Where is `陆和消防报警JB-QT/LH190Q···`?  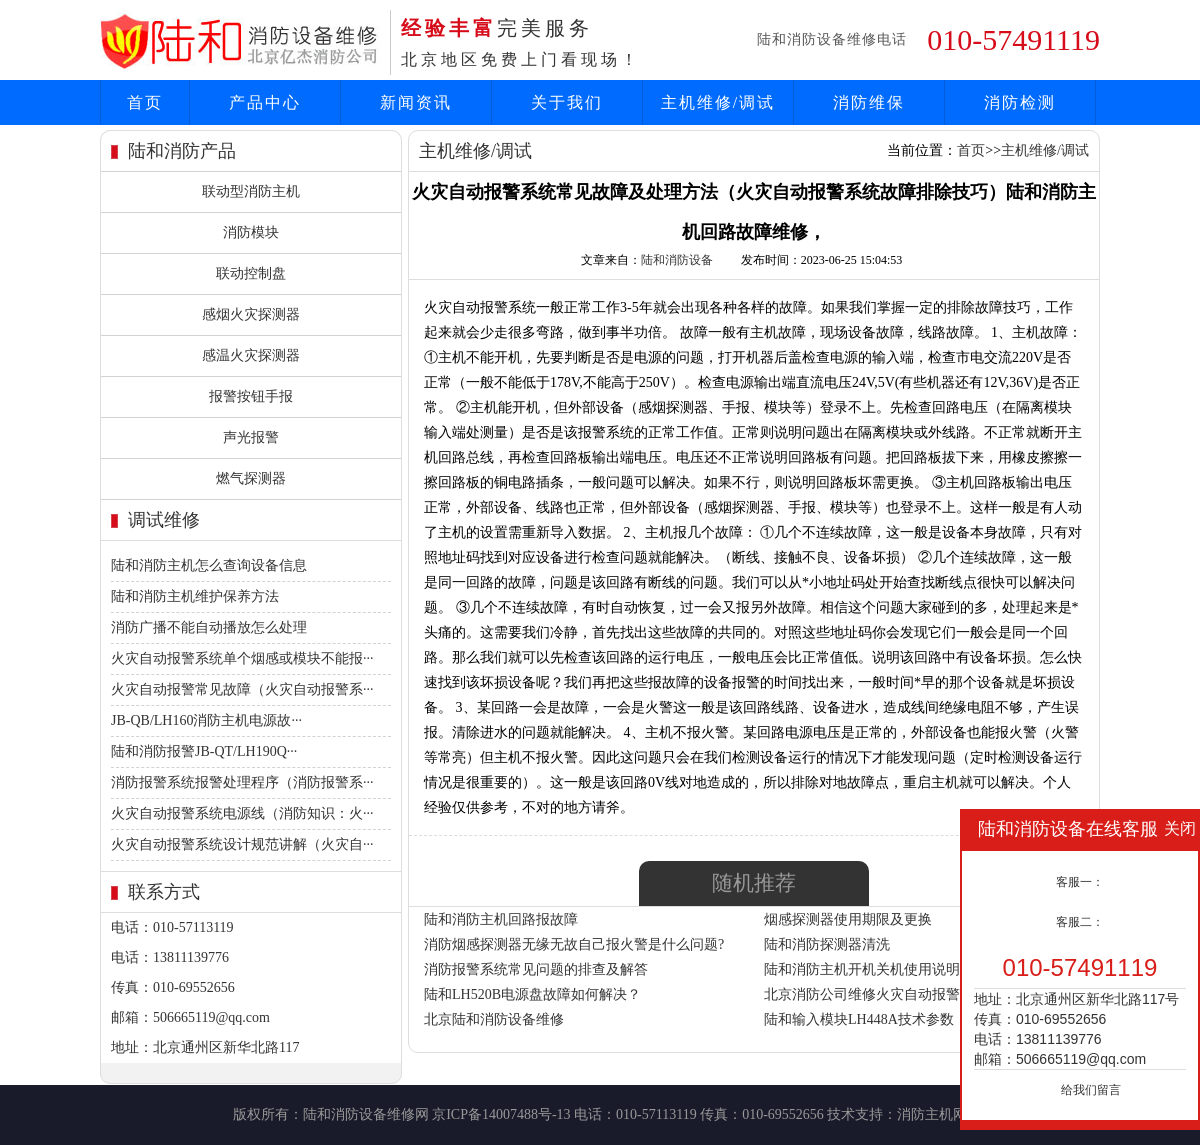
陆和消防报警JB-QT/LH190Q··· is located at coordinates (204, 751).